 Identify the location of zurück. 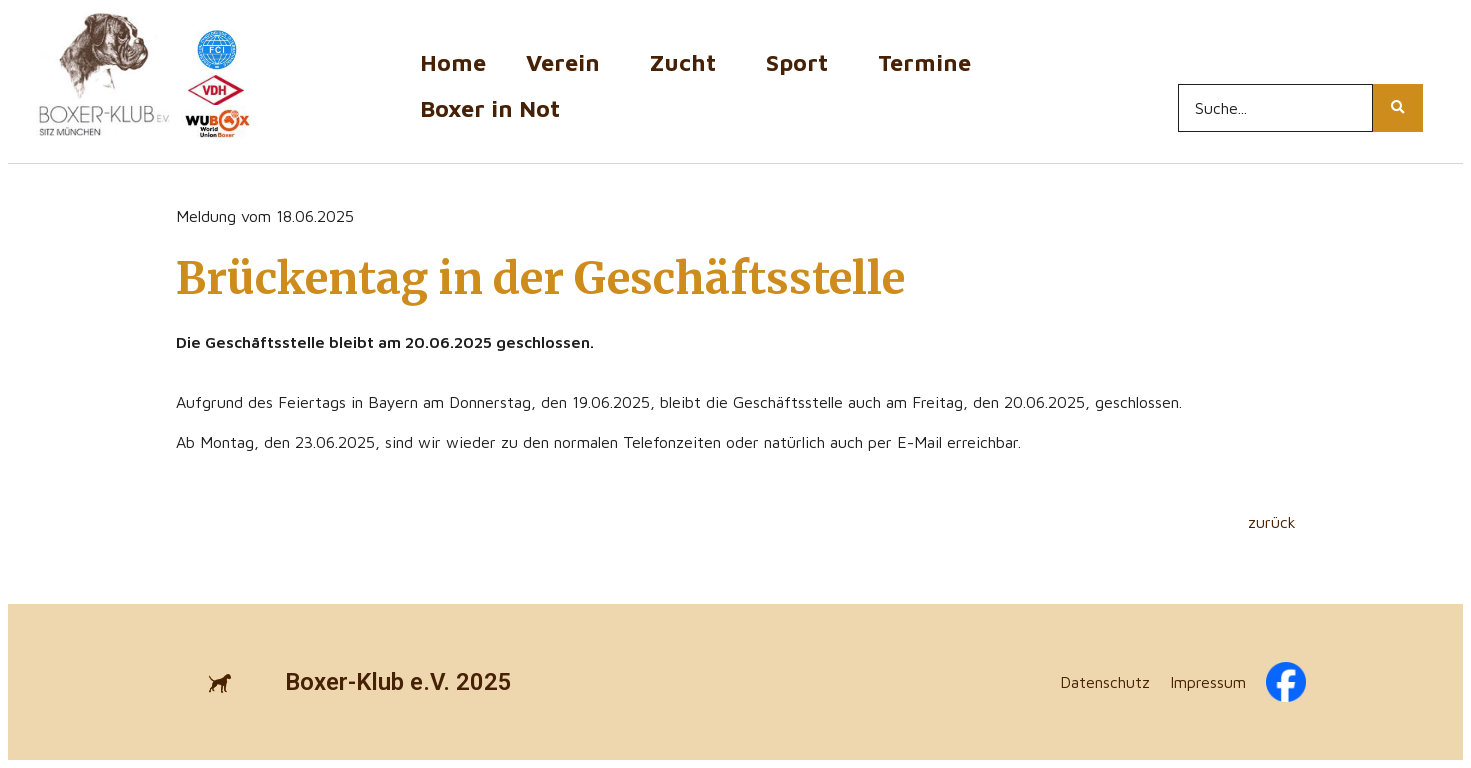
(1272, 522).